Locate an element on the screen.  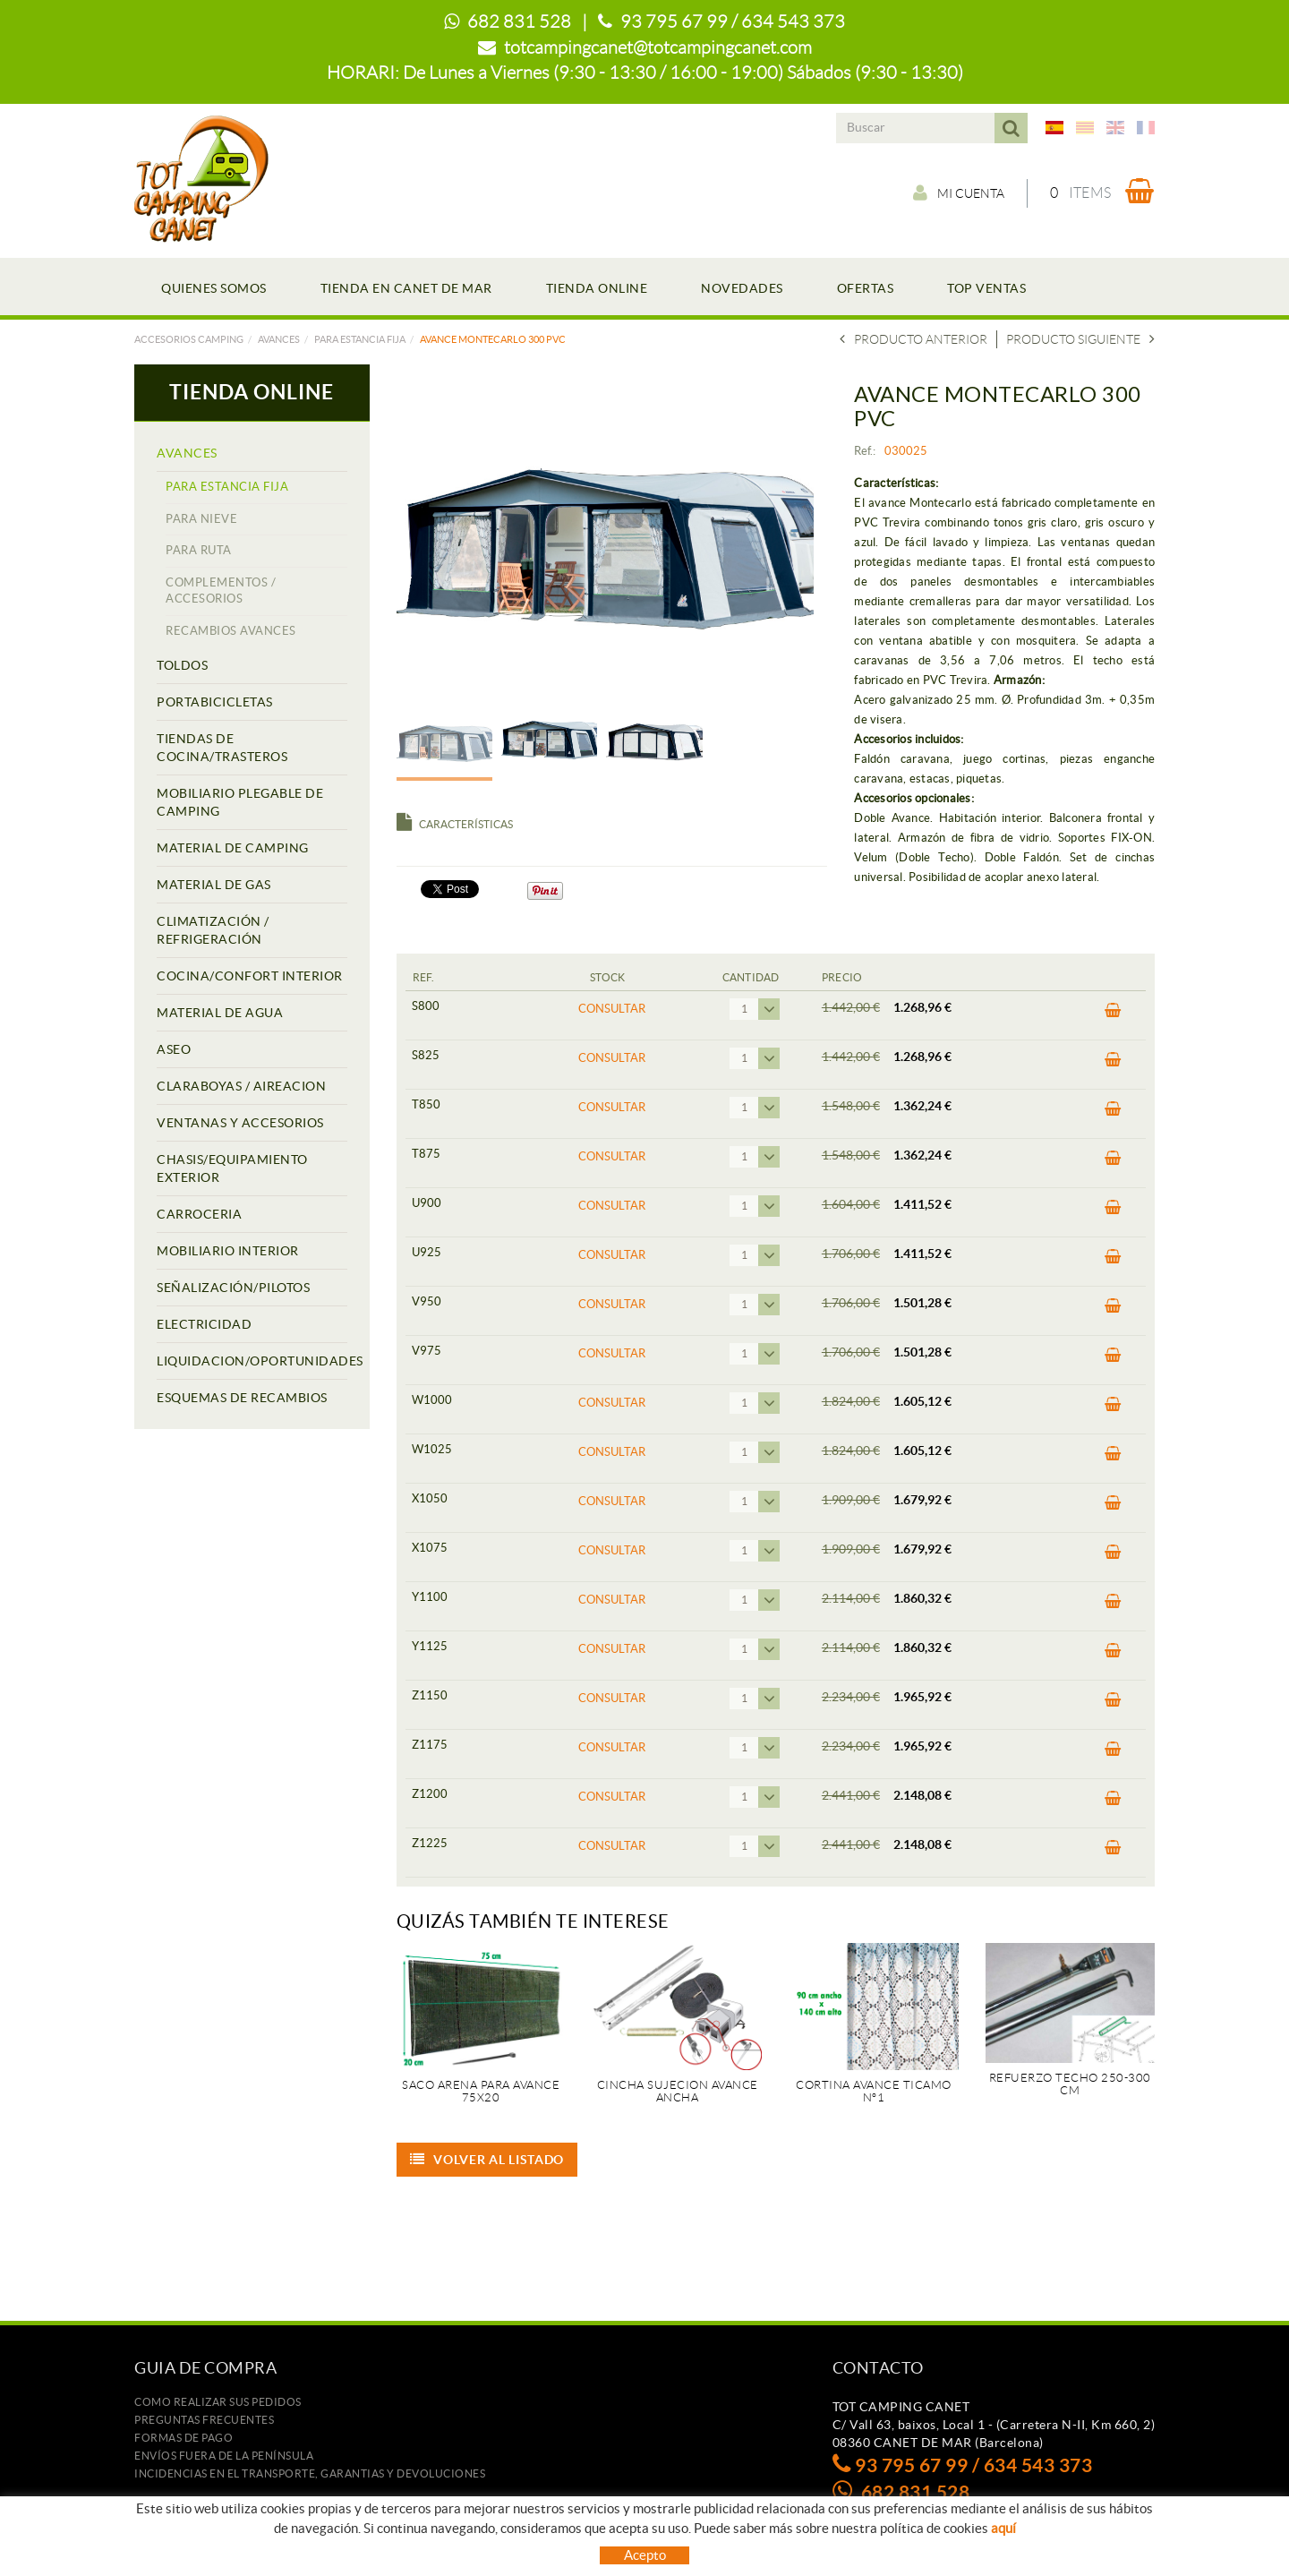
Accesorios camping is located at coordinates (188, 339).